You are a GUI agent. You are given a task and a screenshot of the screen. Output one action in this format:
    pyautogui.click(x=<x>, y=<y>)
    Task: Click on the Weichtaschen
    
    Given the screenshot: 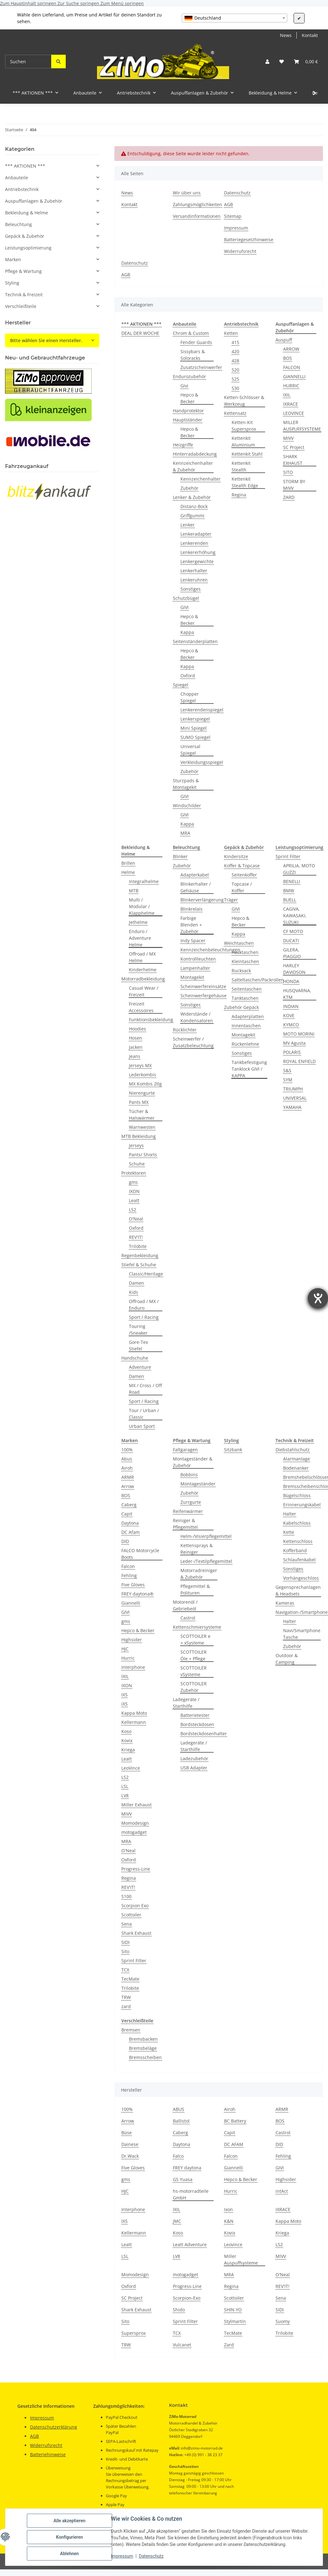 What is the action you would take?
    pyautogui.click(x=239, y=943)
    